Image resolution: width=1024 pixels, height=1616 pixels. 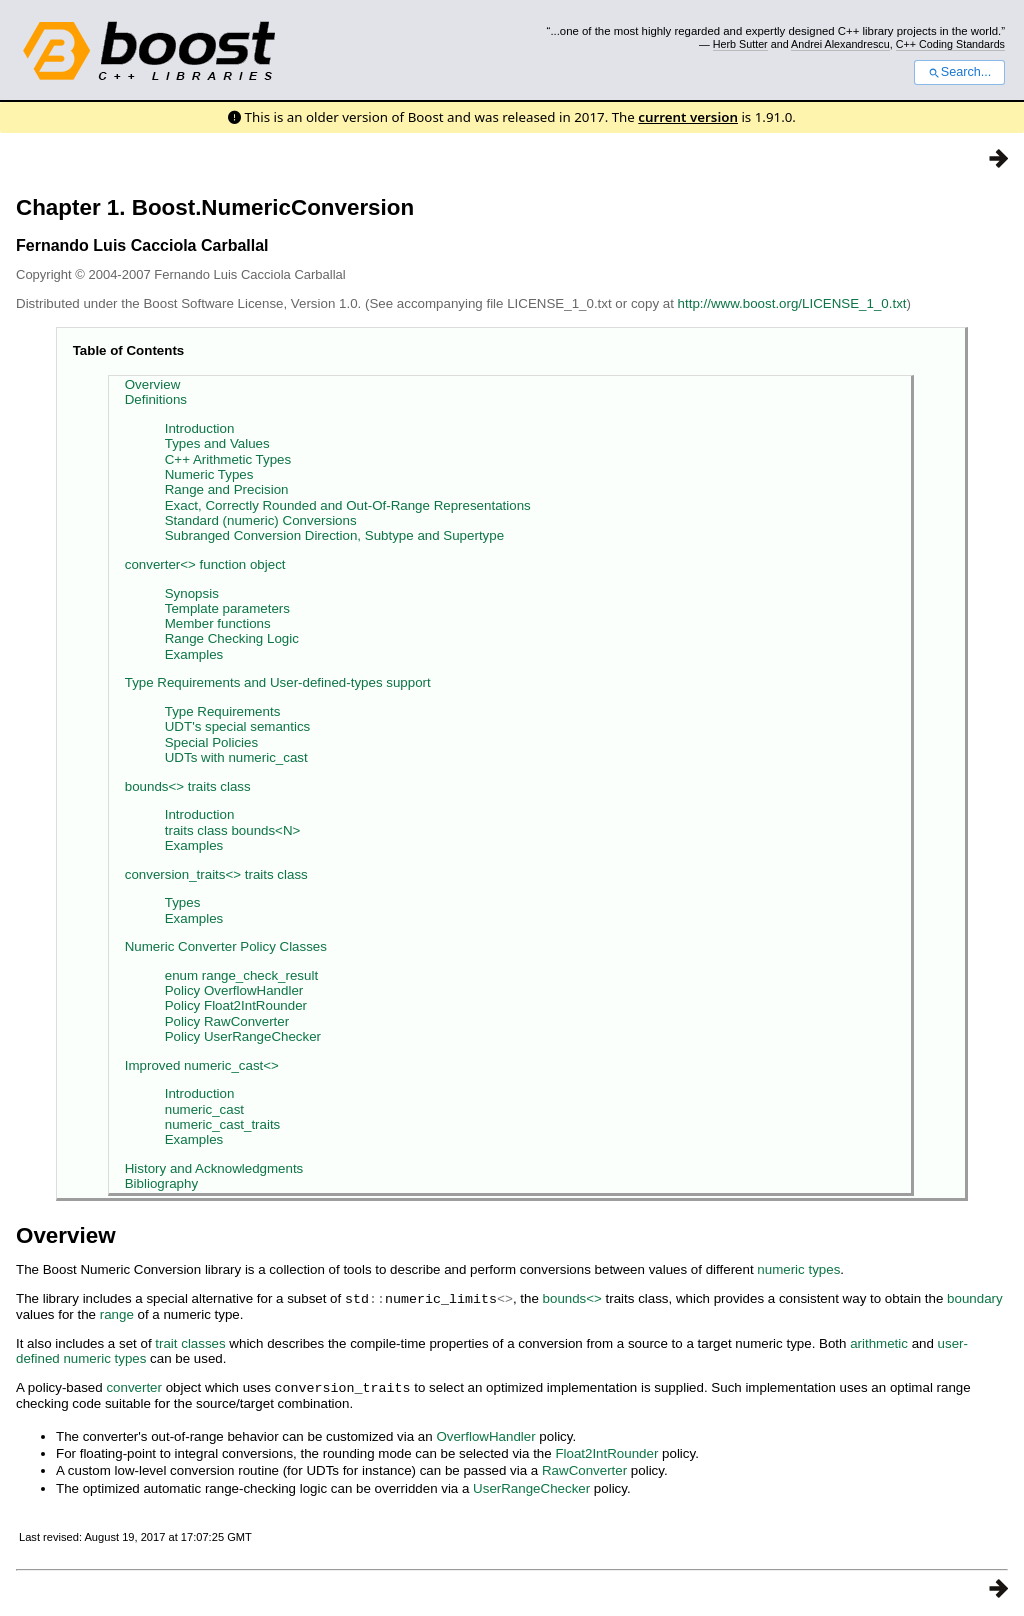 I want to click on Special Policies, so click(x=211, y=742).